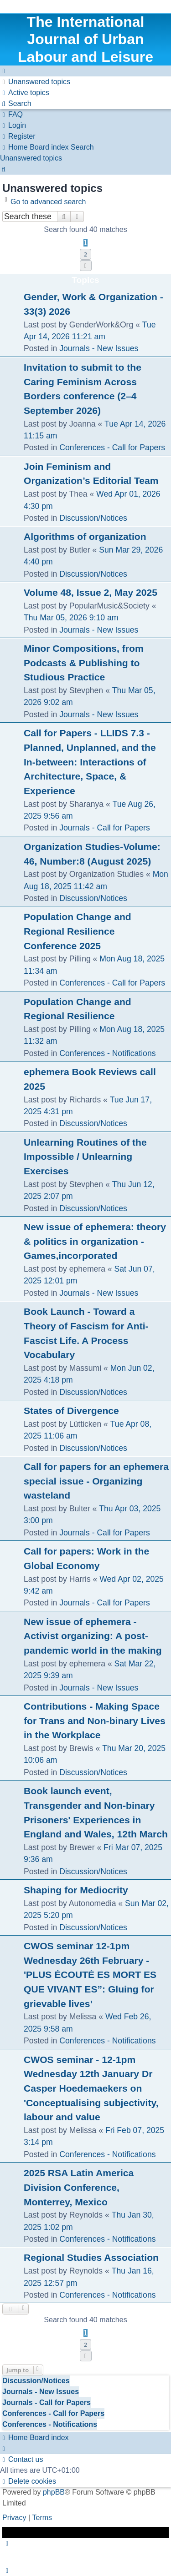 This screenshot has width=171, height=2576. I want to click on Call for Papers - LLIDS 7.3 - Planned, Unplanned, and the In-between: Interactions of Architecture, Space, & Experience, so click(90, 762).